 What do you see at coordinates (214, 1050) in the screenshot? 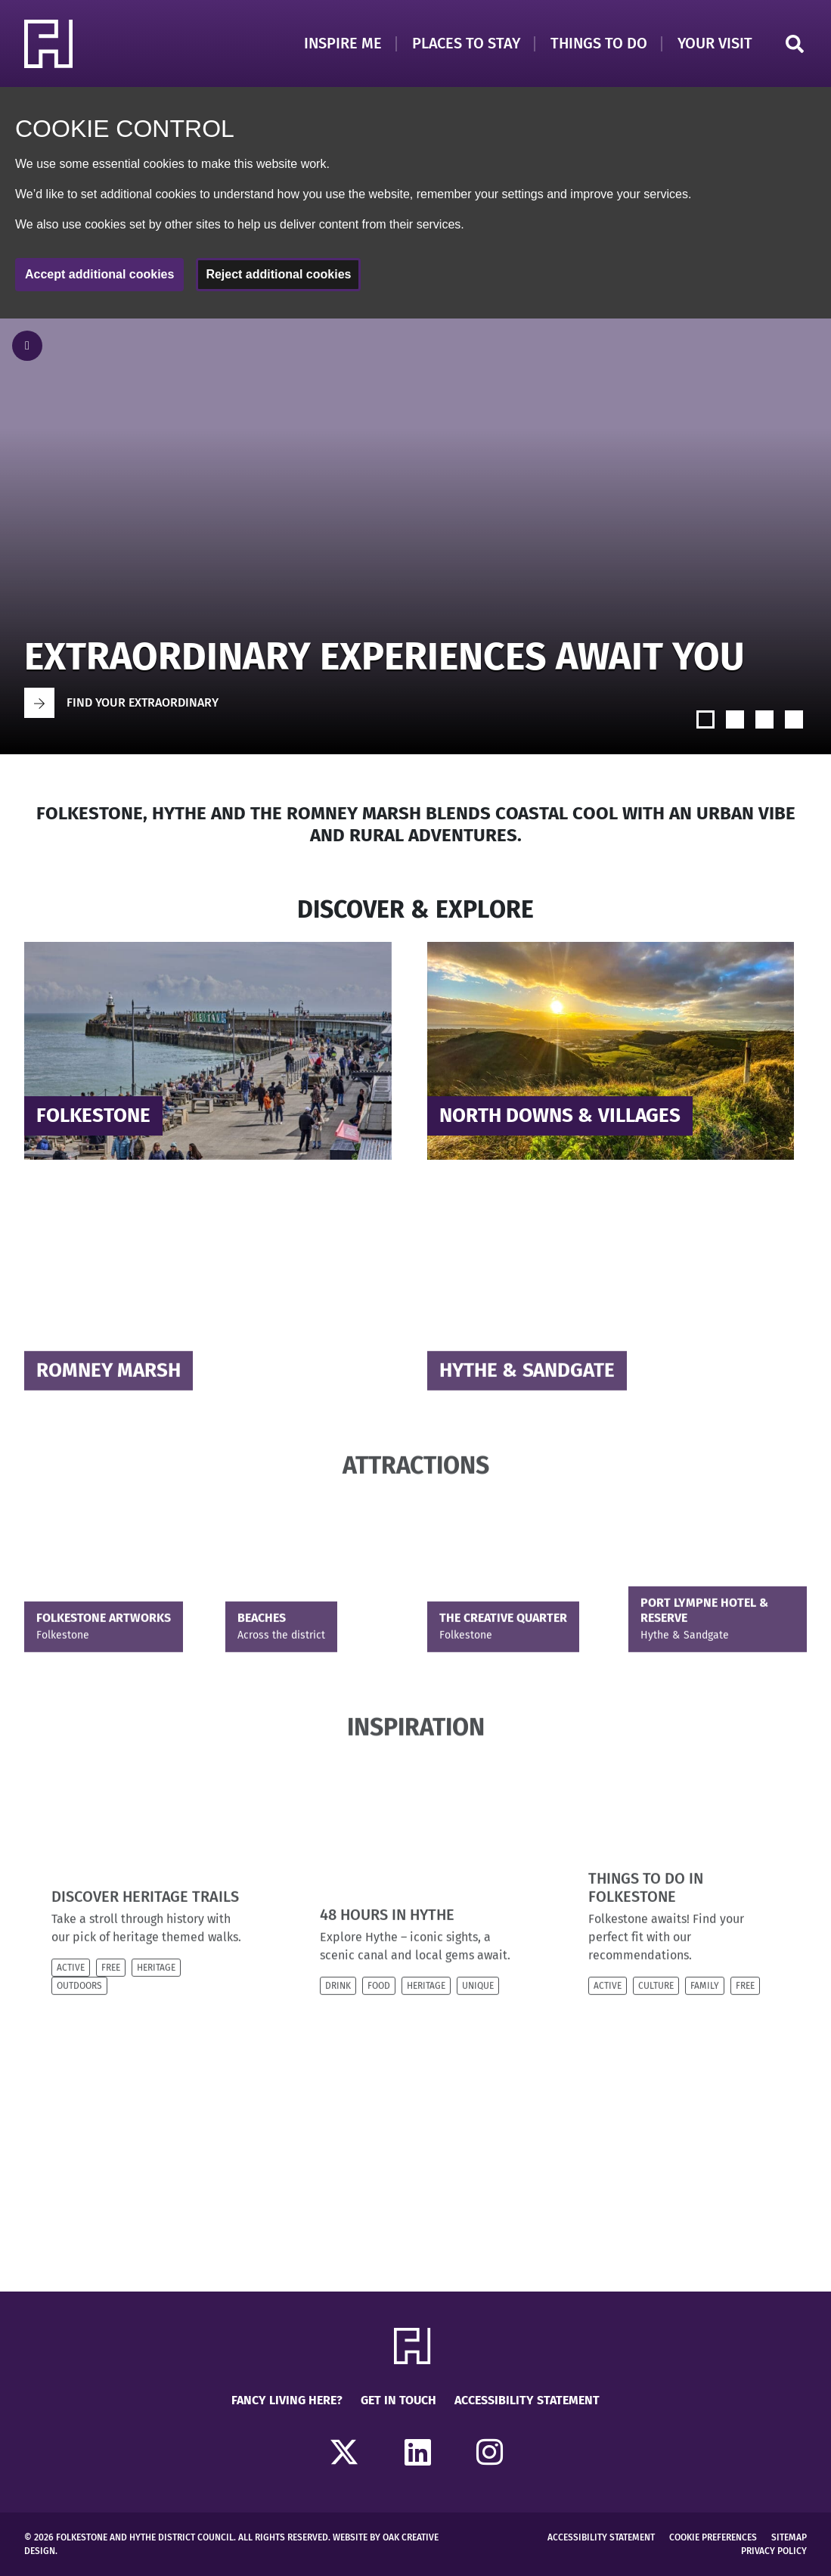
I see `[Read more about]` at bounding box center [214, 1050].